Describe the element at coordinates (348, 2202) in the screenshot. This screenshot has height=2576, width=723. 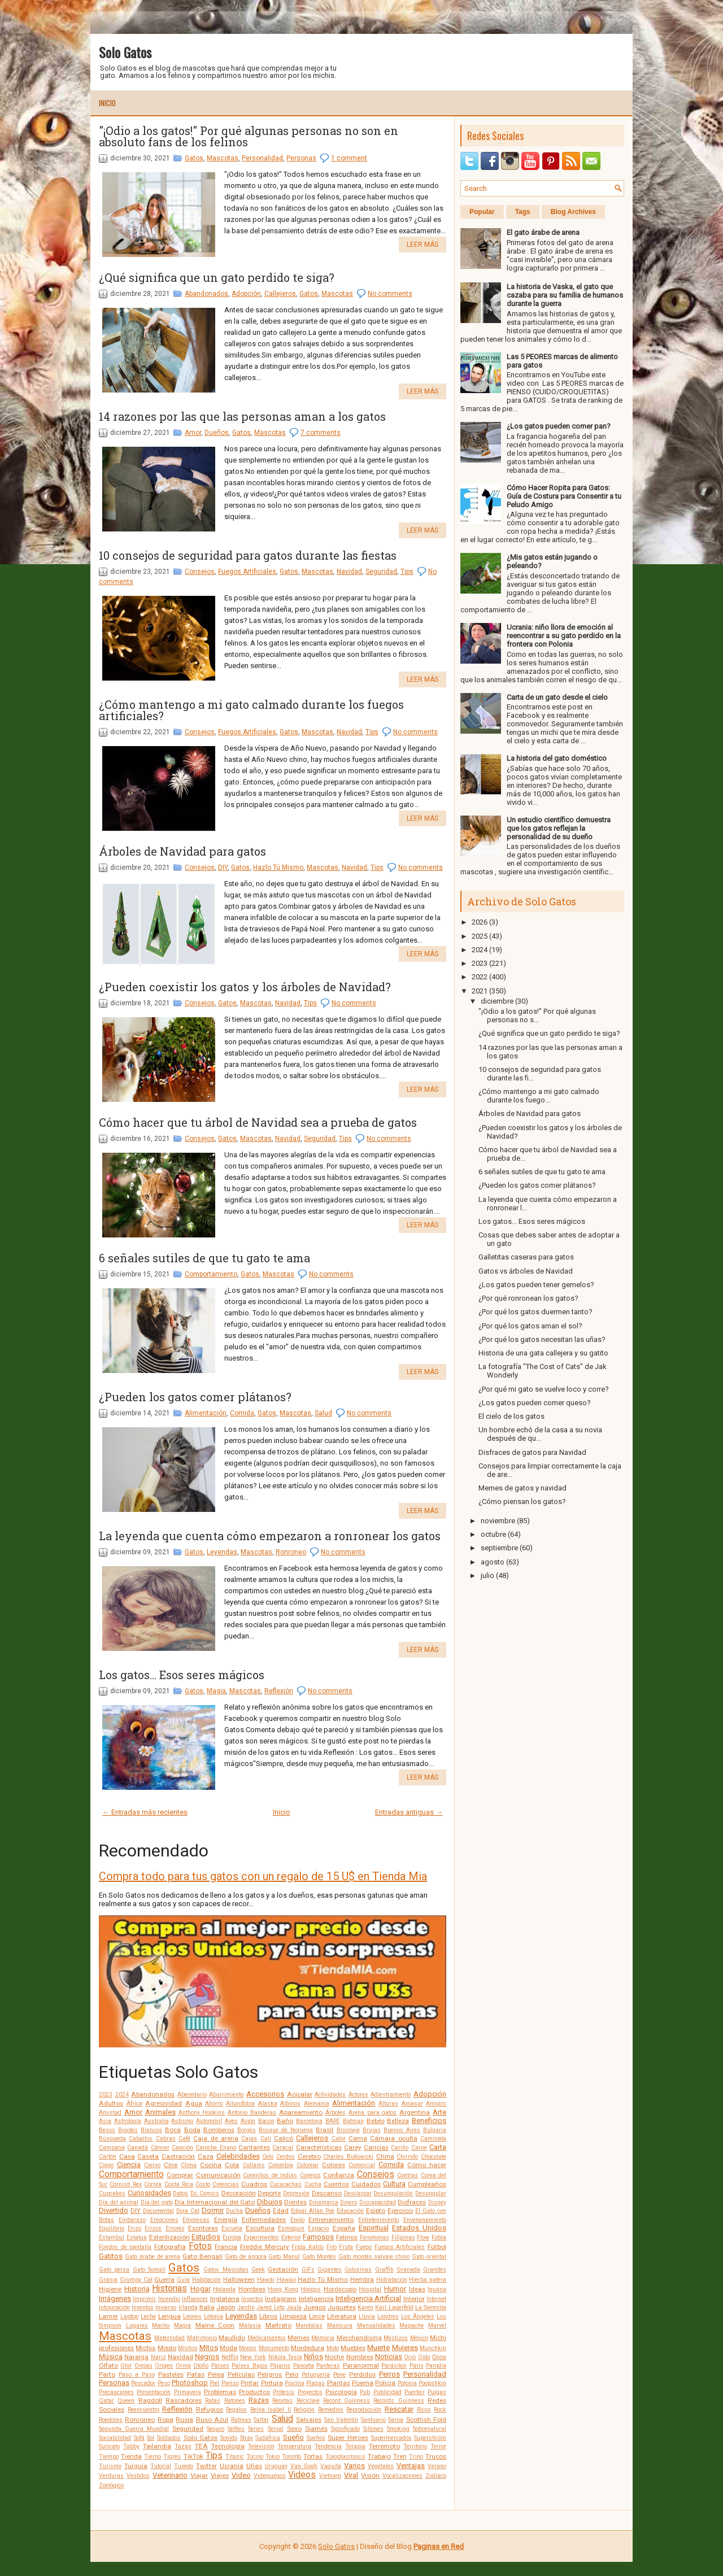
I see `Dinero` at that location.